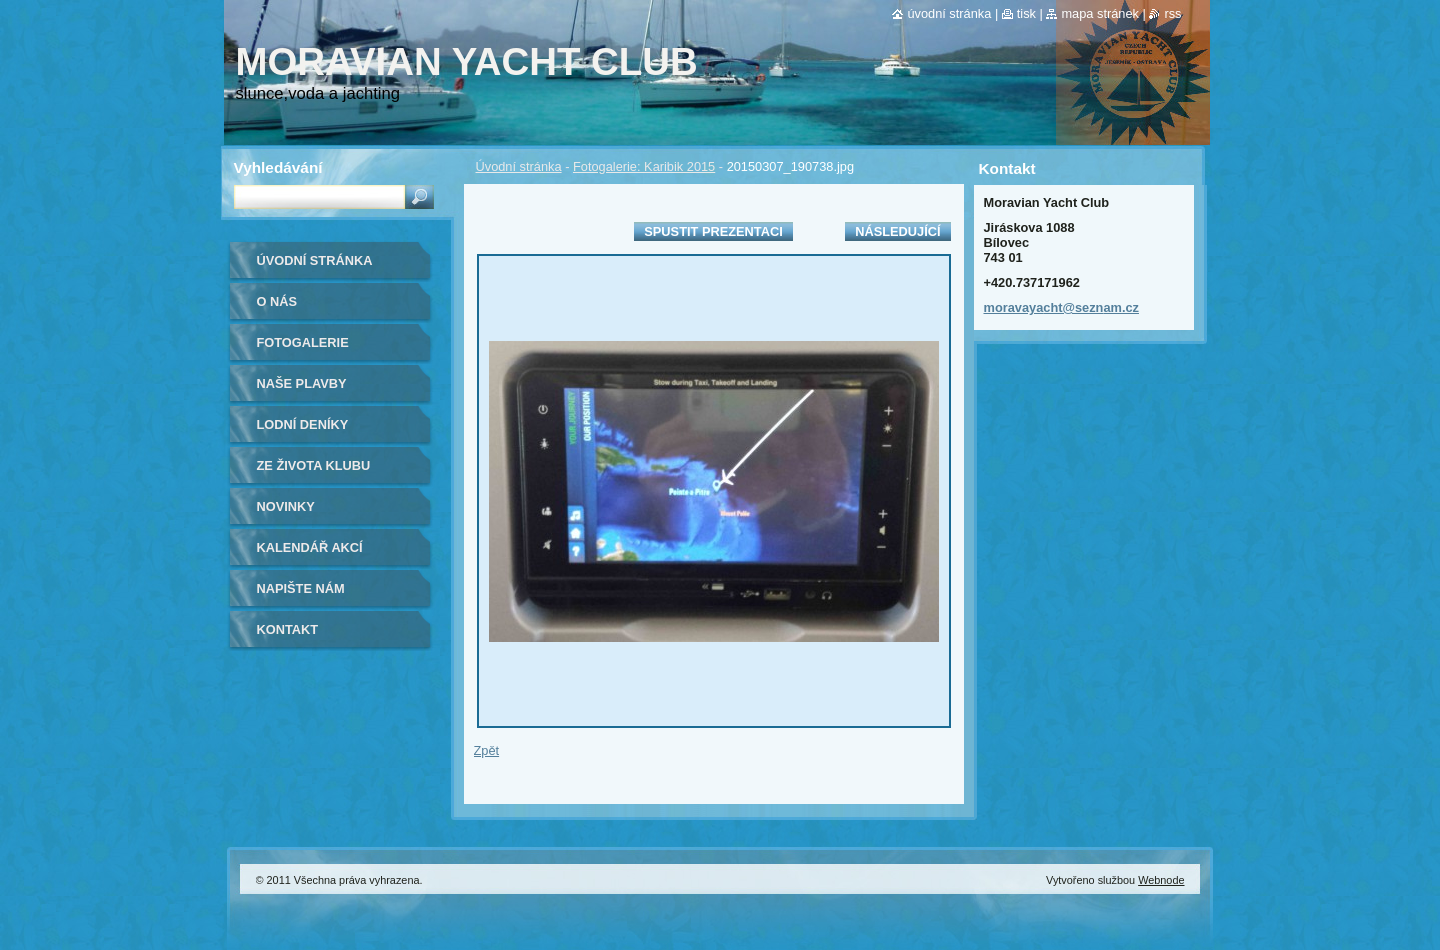 This screenshot has height=950, width=1440. Describe the element at coordinates (288, 629) in the screenshot. I see `Kontakt` at that location.